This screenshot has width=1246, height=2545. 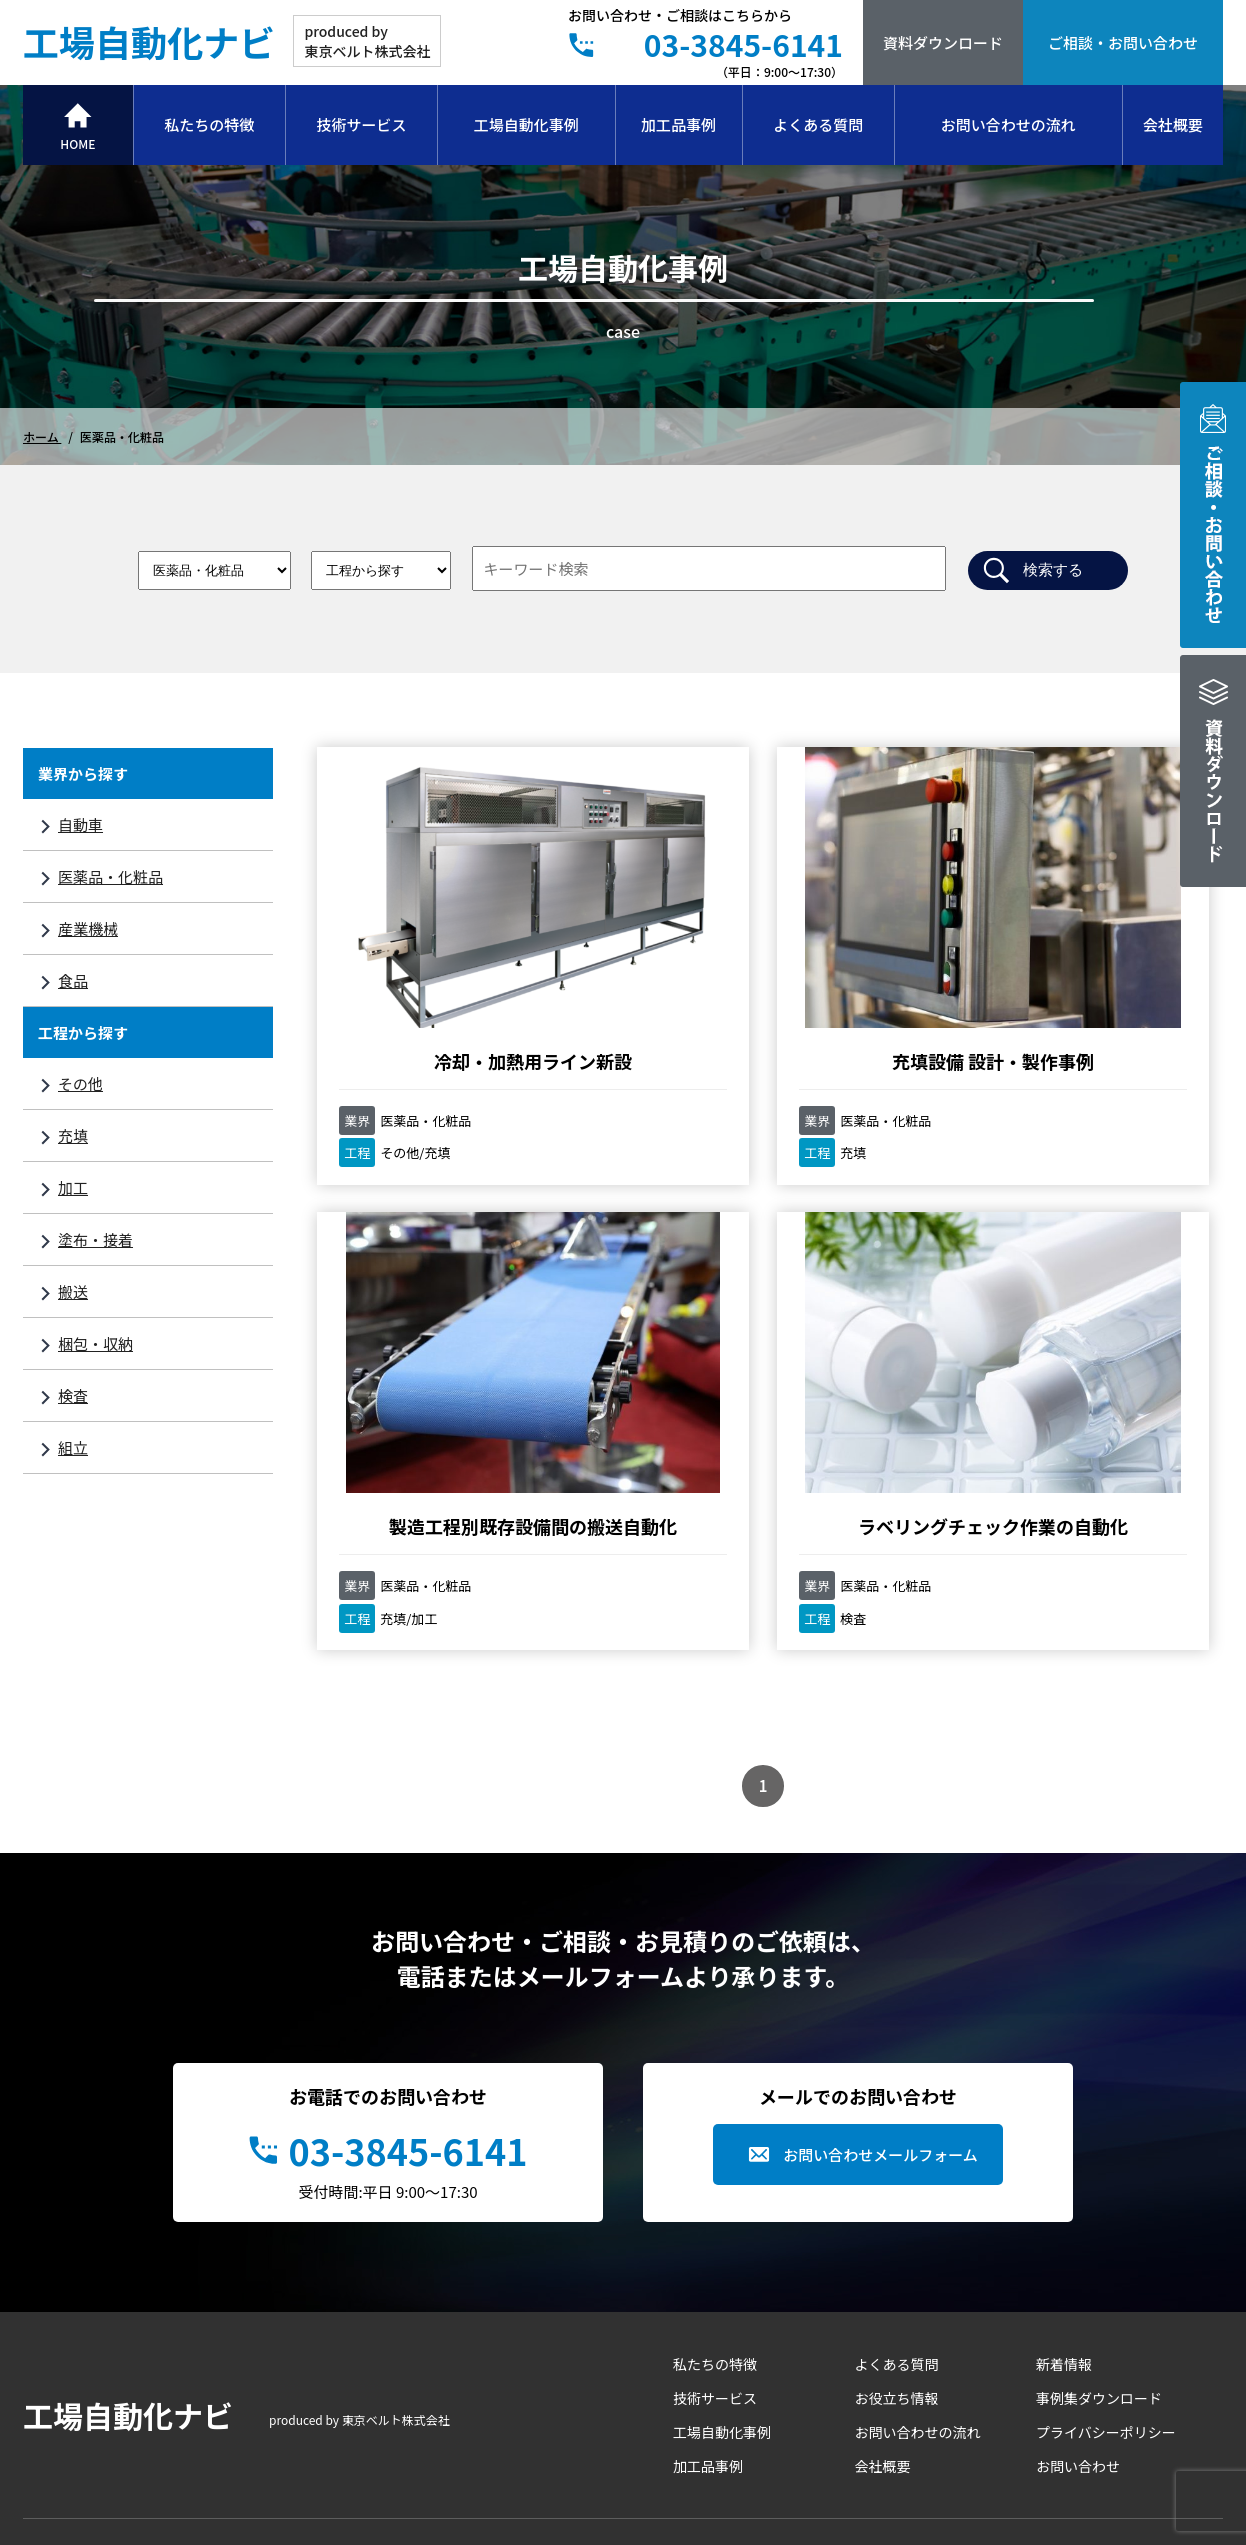 I want to click on 組立, so click(x=73, y=1447).